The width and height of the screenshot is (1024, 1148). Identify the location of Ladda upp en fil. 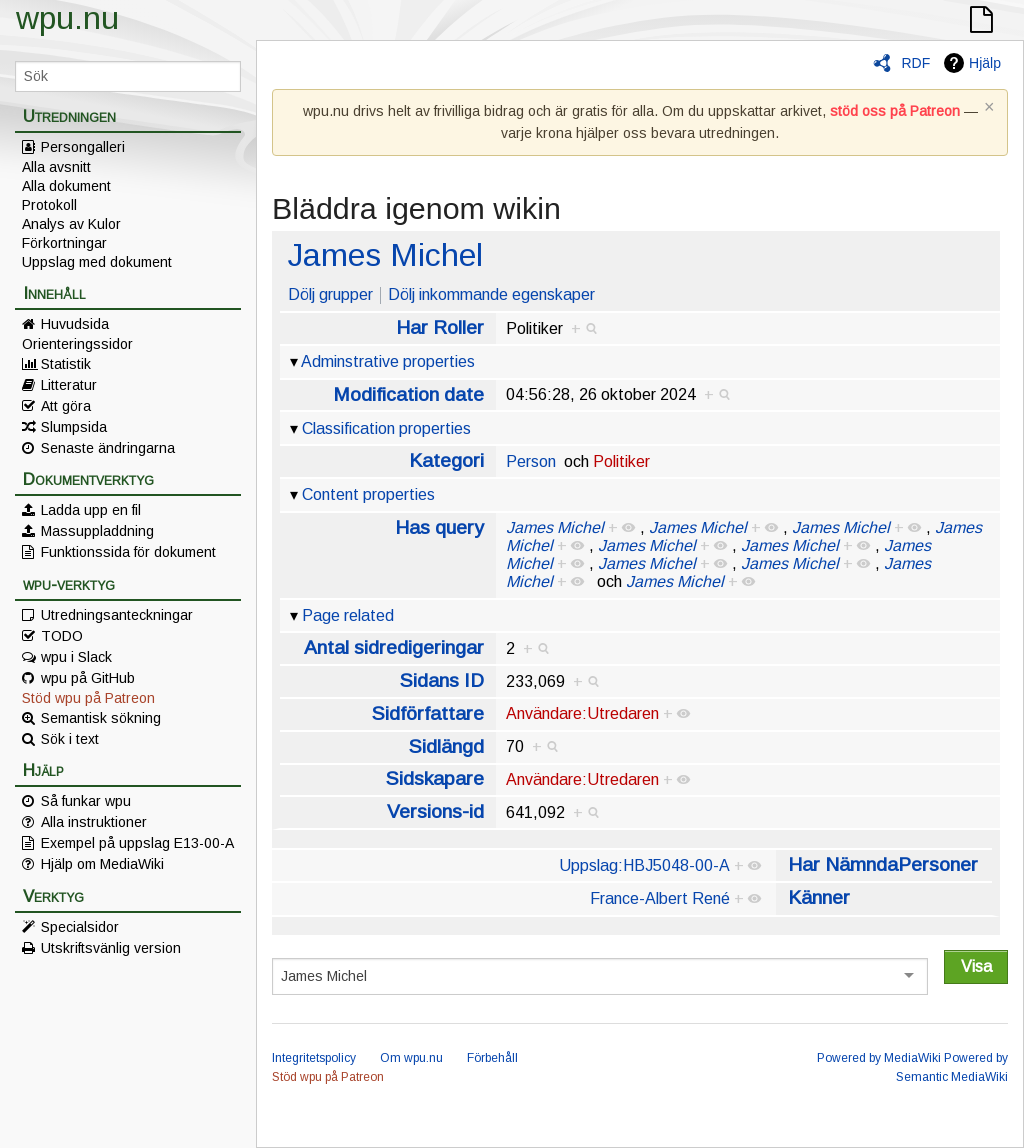
(91, 510).